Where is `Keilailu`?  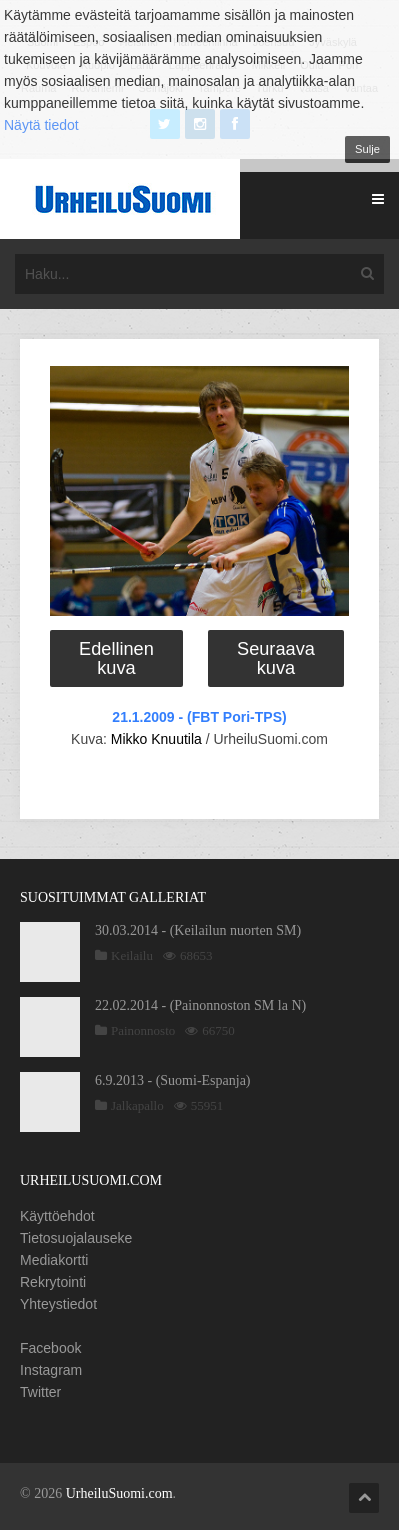
Keilailu is located at coordinates (132, 955).